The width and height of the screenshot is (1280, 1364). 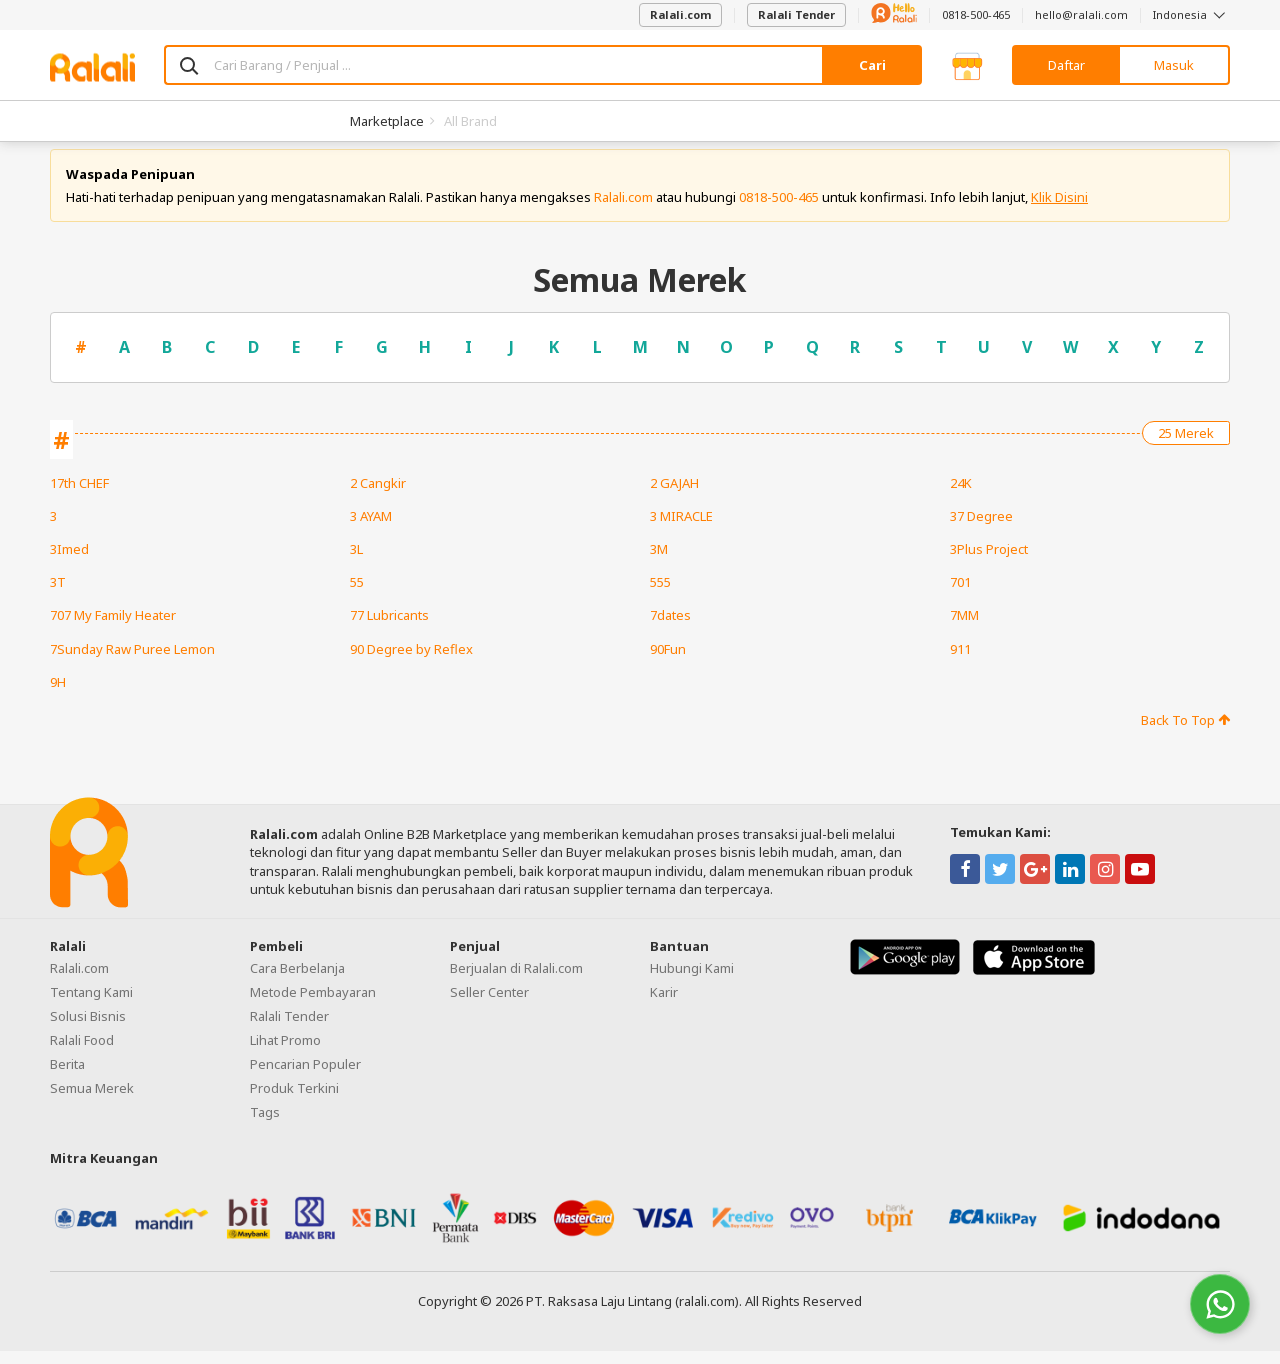 I want to click on 90 Degree by Reflex, so click(x=411, y=662).